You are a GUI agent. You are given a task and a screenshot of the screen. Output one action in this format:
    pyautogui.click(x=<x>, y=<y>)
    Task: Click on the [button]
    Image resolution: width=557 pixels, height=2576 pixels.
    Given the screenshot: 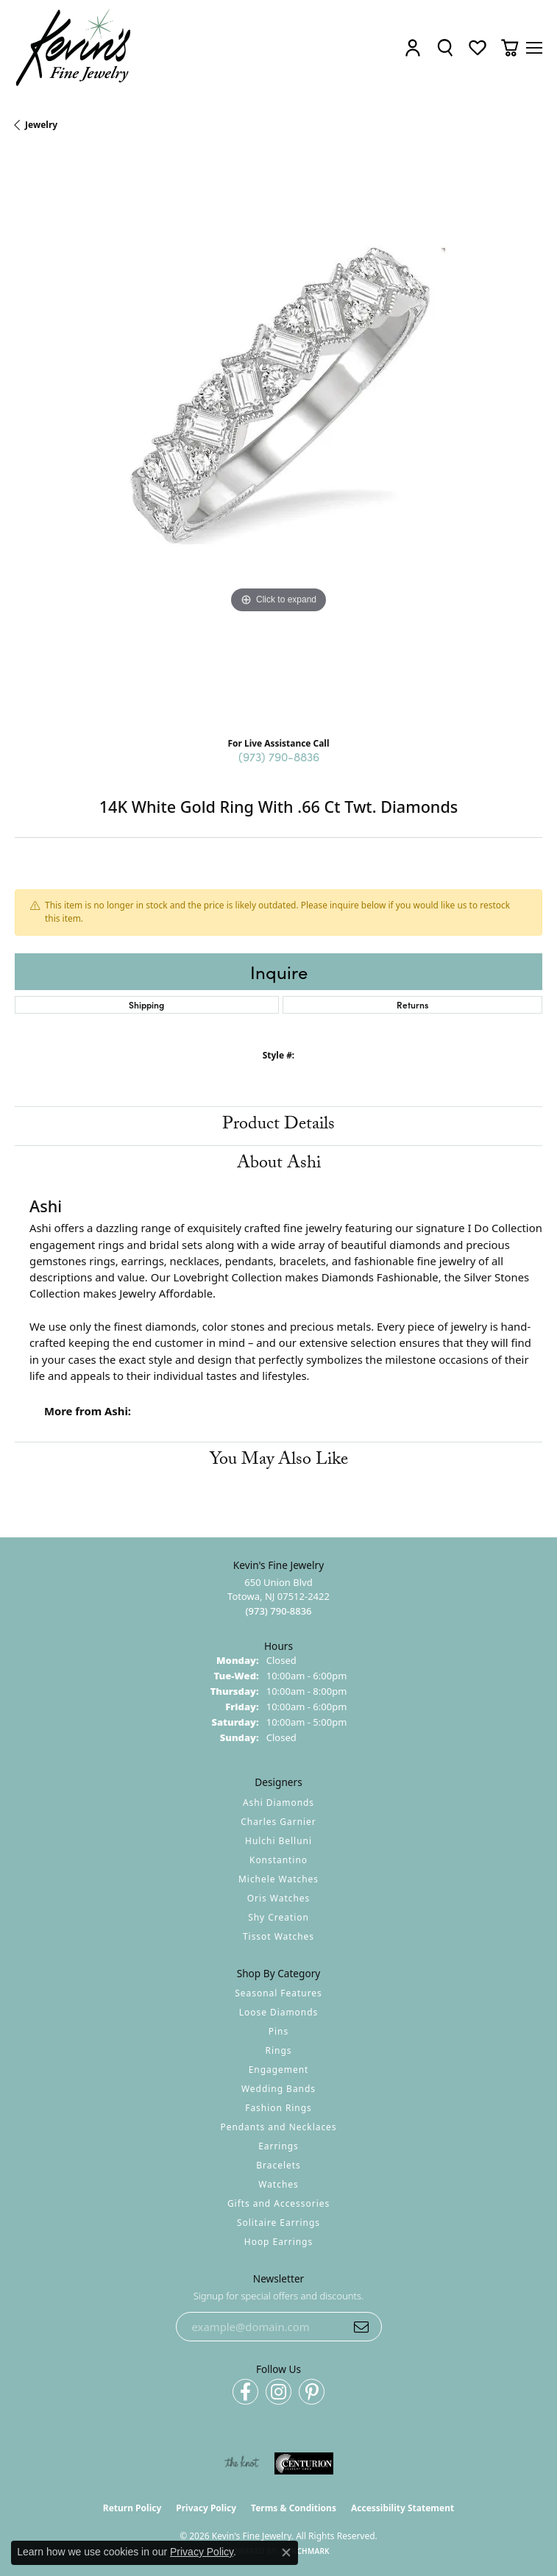 What is the action you would take?
    pyautogui.click(x=413, y=48)
    